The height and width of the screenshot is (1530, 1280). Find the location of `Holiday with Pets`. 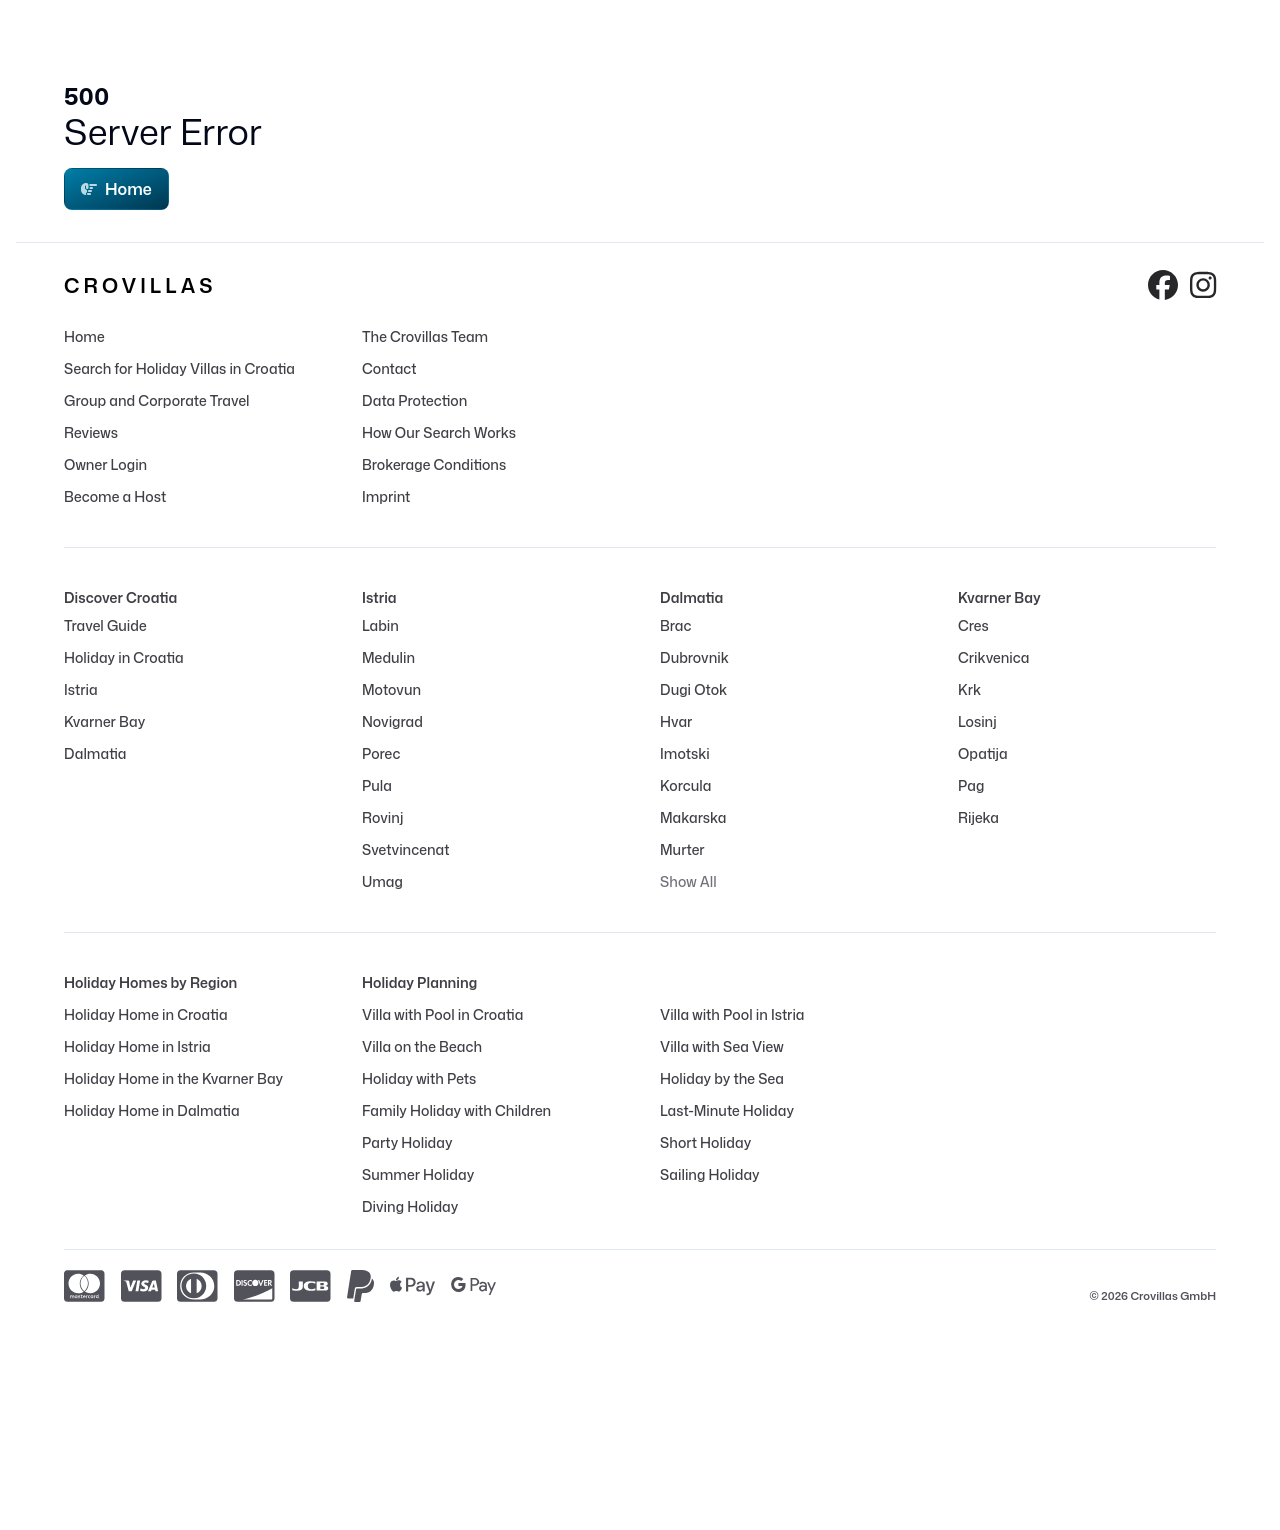

Holiday with Pets is located at coordinates (419, 1078).